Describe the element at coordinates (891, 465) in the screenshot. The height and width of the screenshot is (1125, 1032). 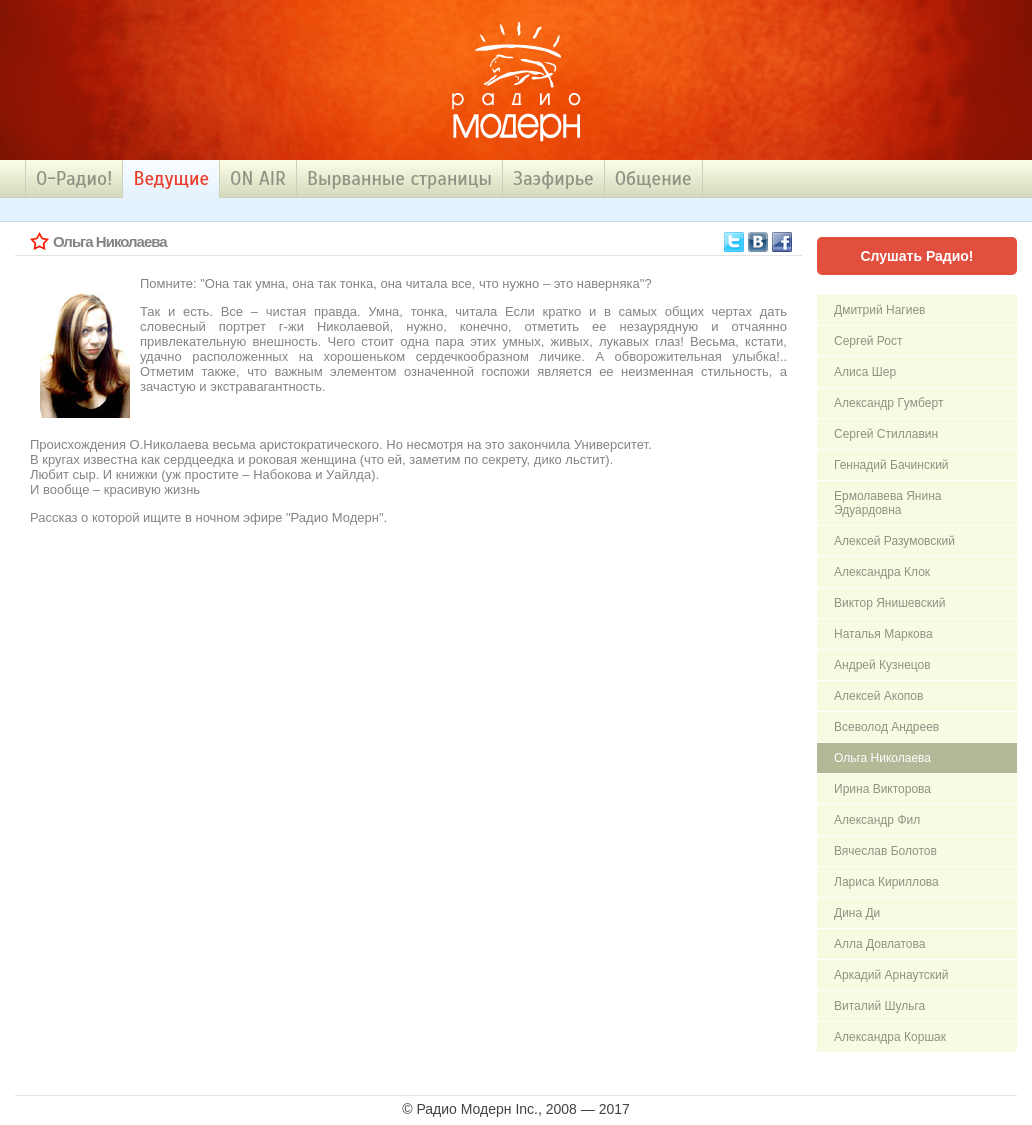
I see `Геннадий Бачинский` at that location.